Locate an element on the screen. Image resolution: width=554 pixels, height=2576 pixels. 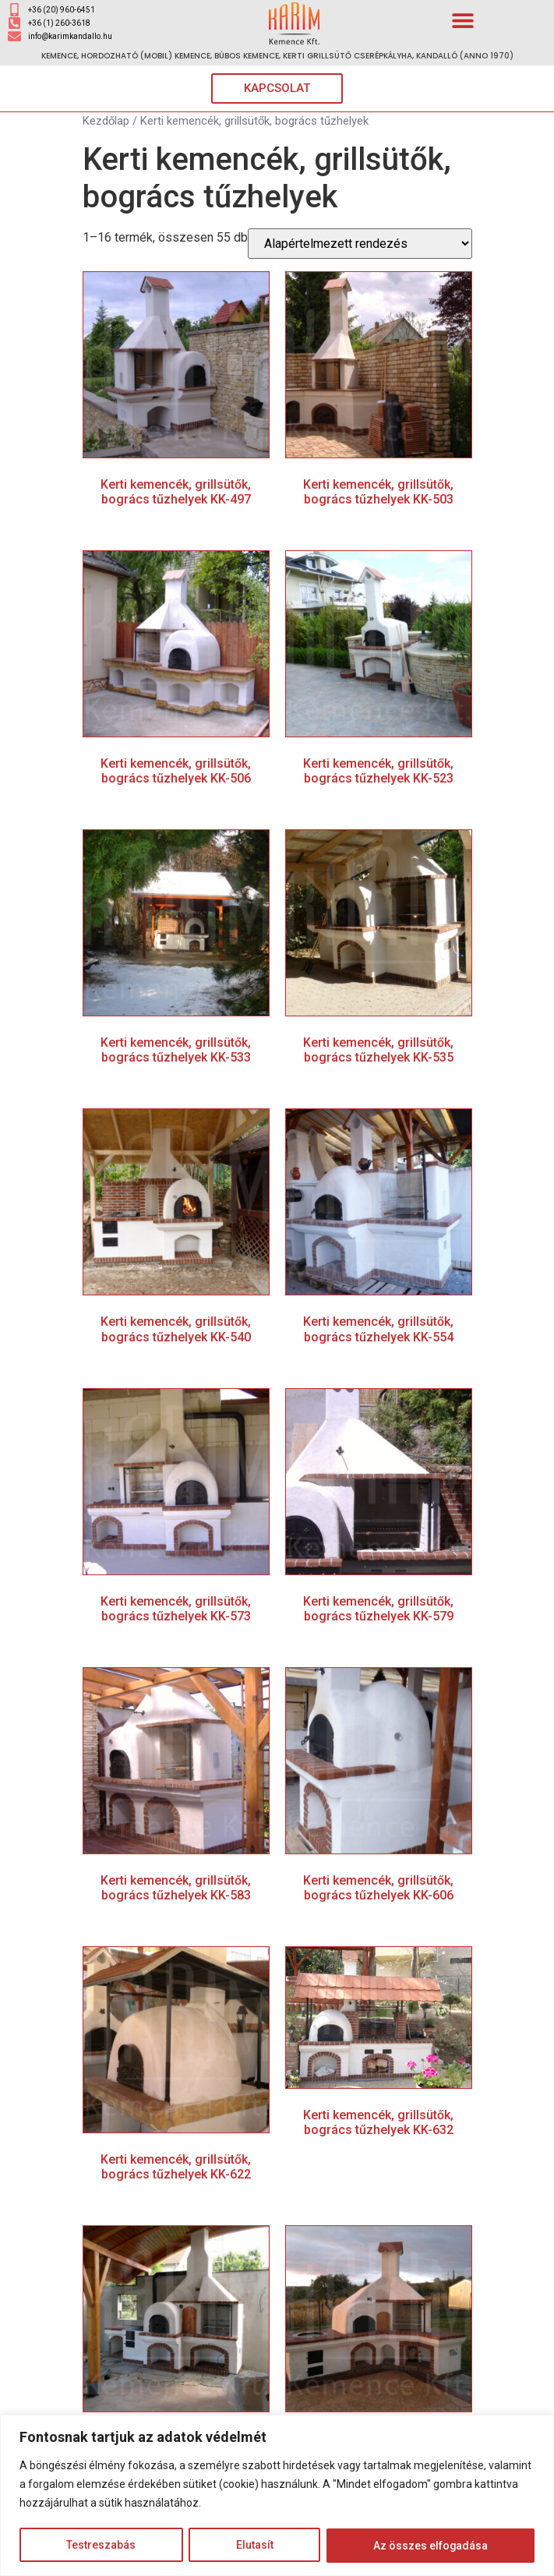
[button] is located at coordinates (462, 19).